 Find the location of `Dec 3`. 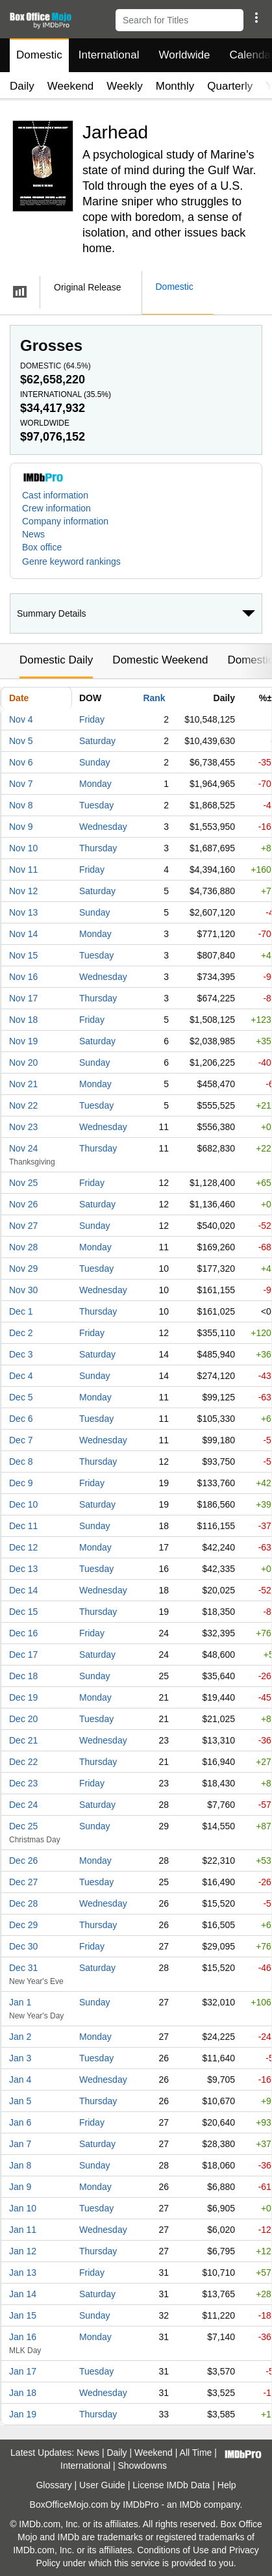

Dec 3 is located at coordinates (21, 1354).